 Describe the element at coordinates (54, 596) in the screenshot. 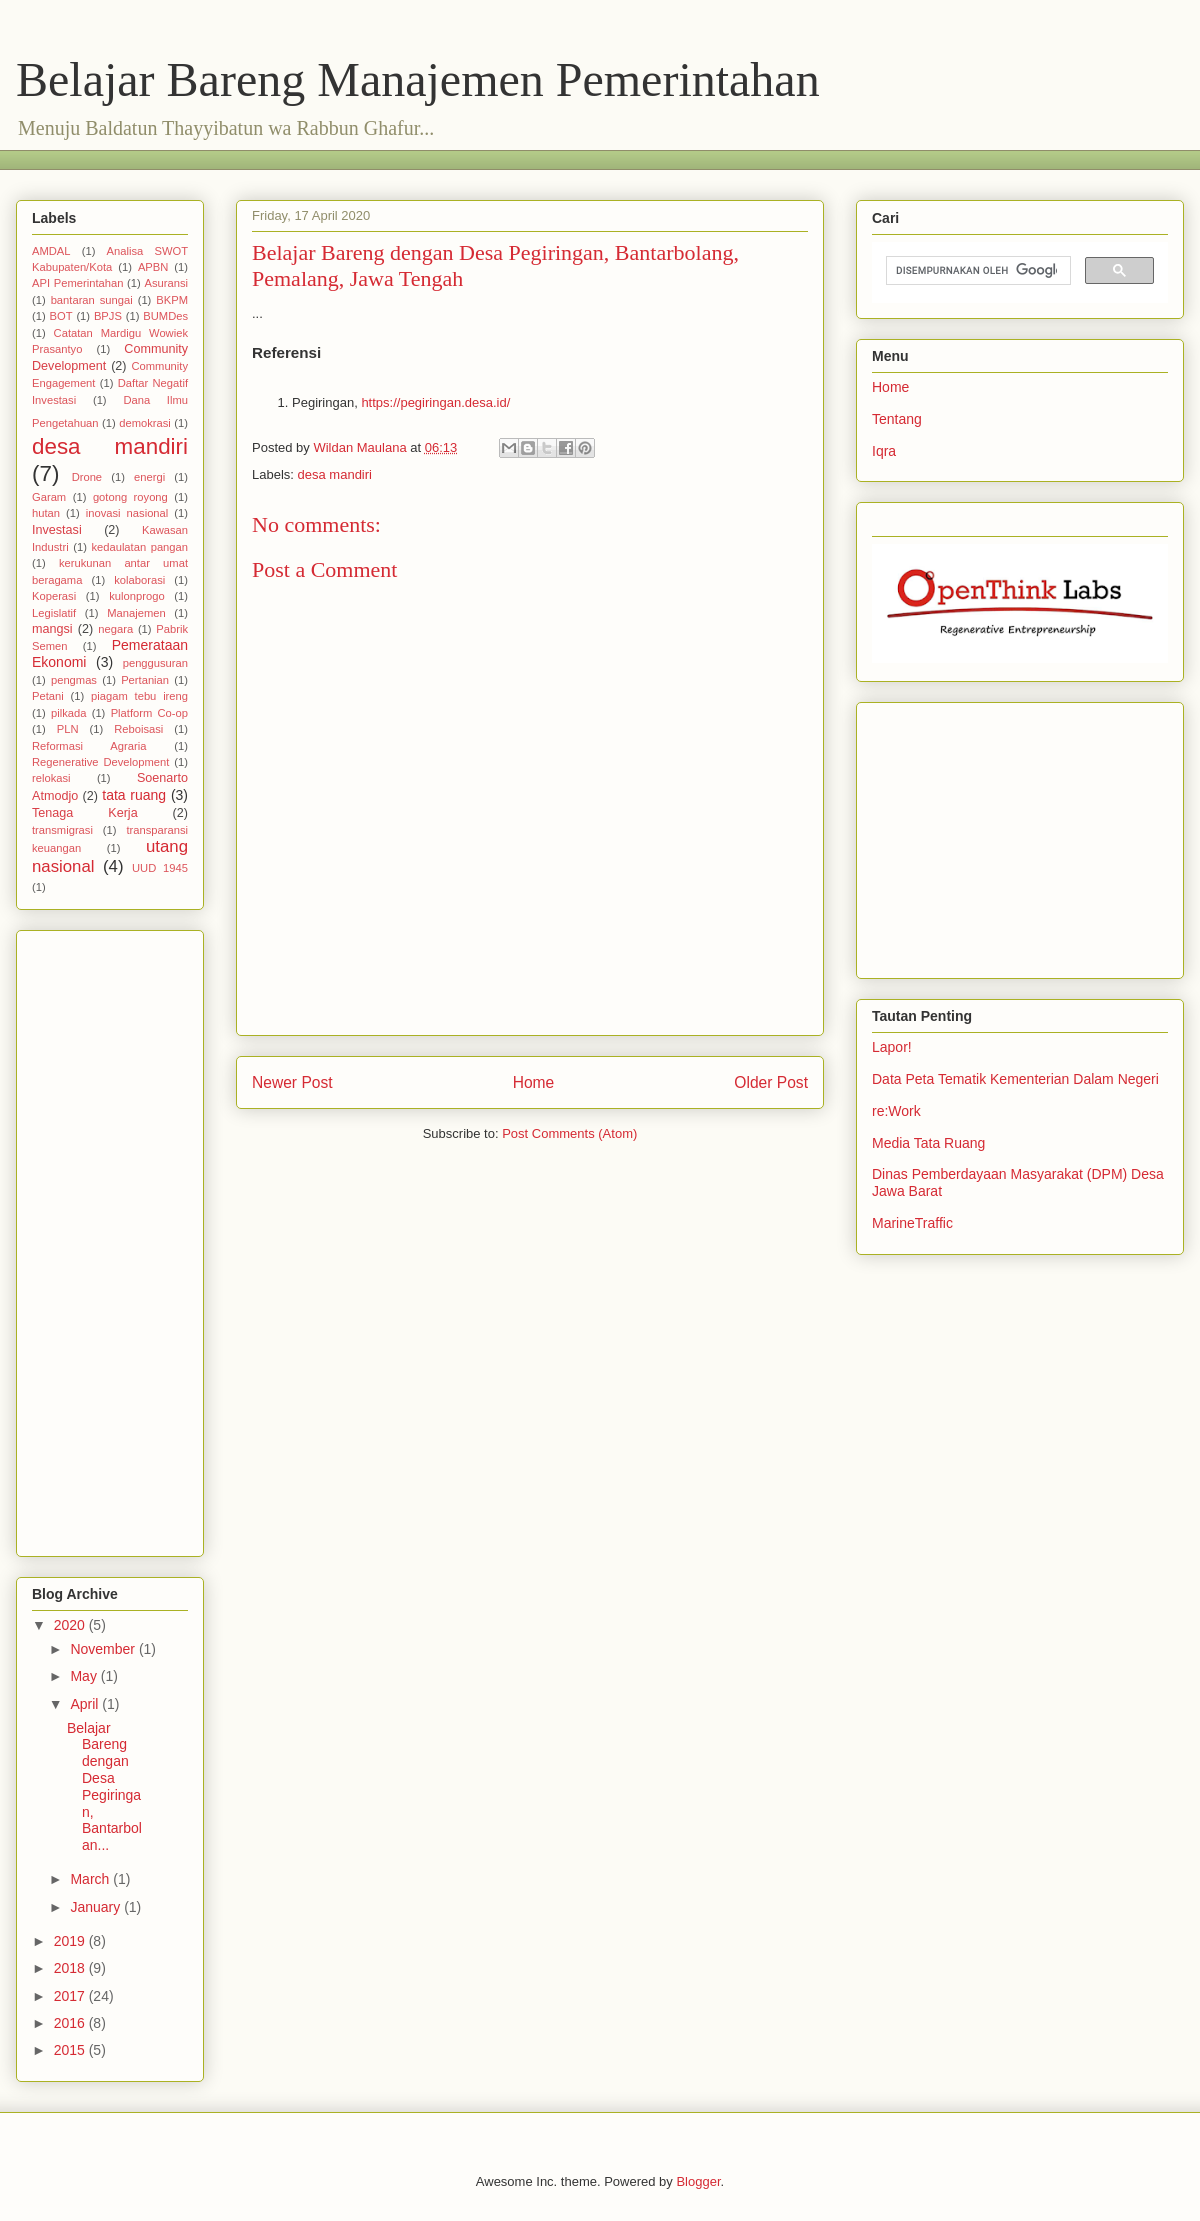

I see `Koperasi` at that location.